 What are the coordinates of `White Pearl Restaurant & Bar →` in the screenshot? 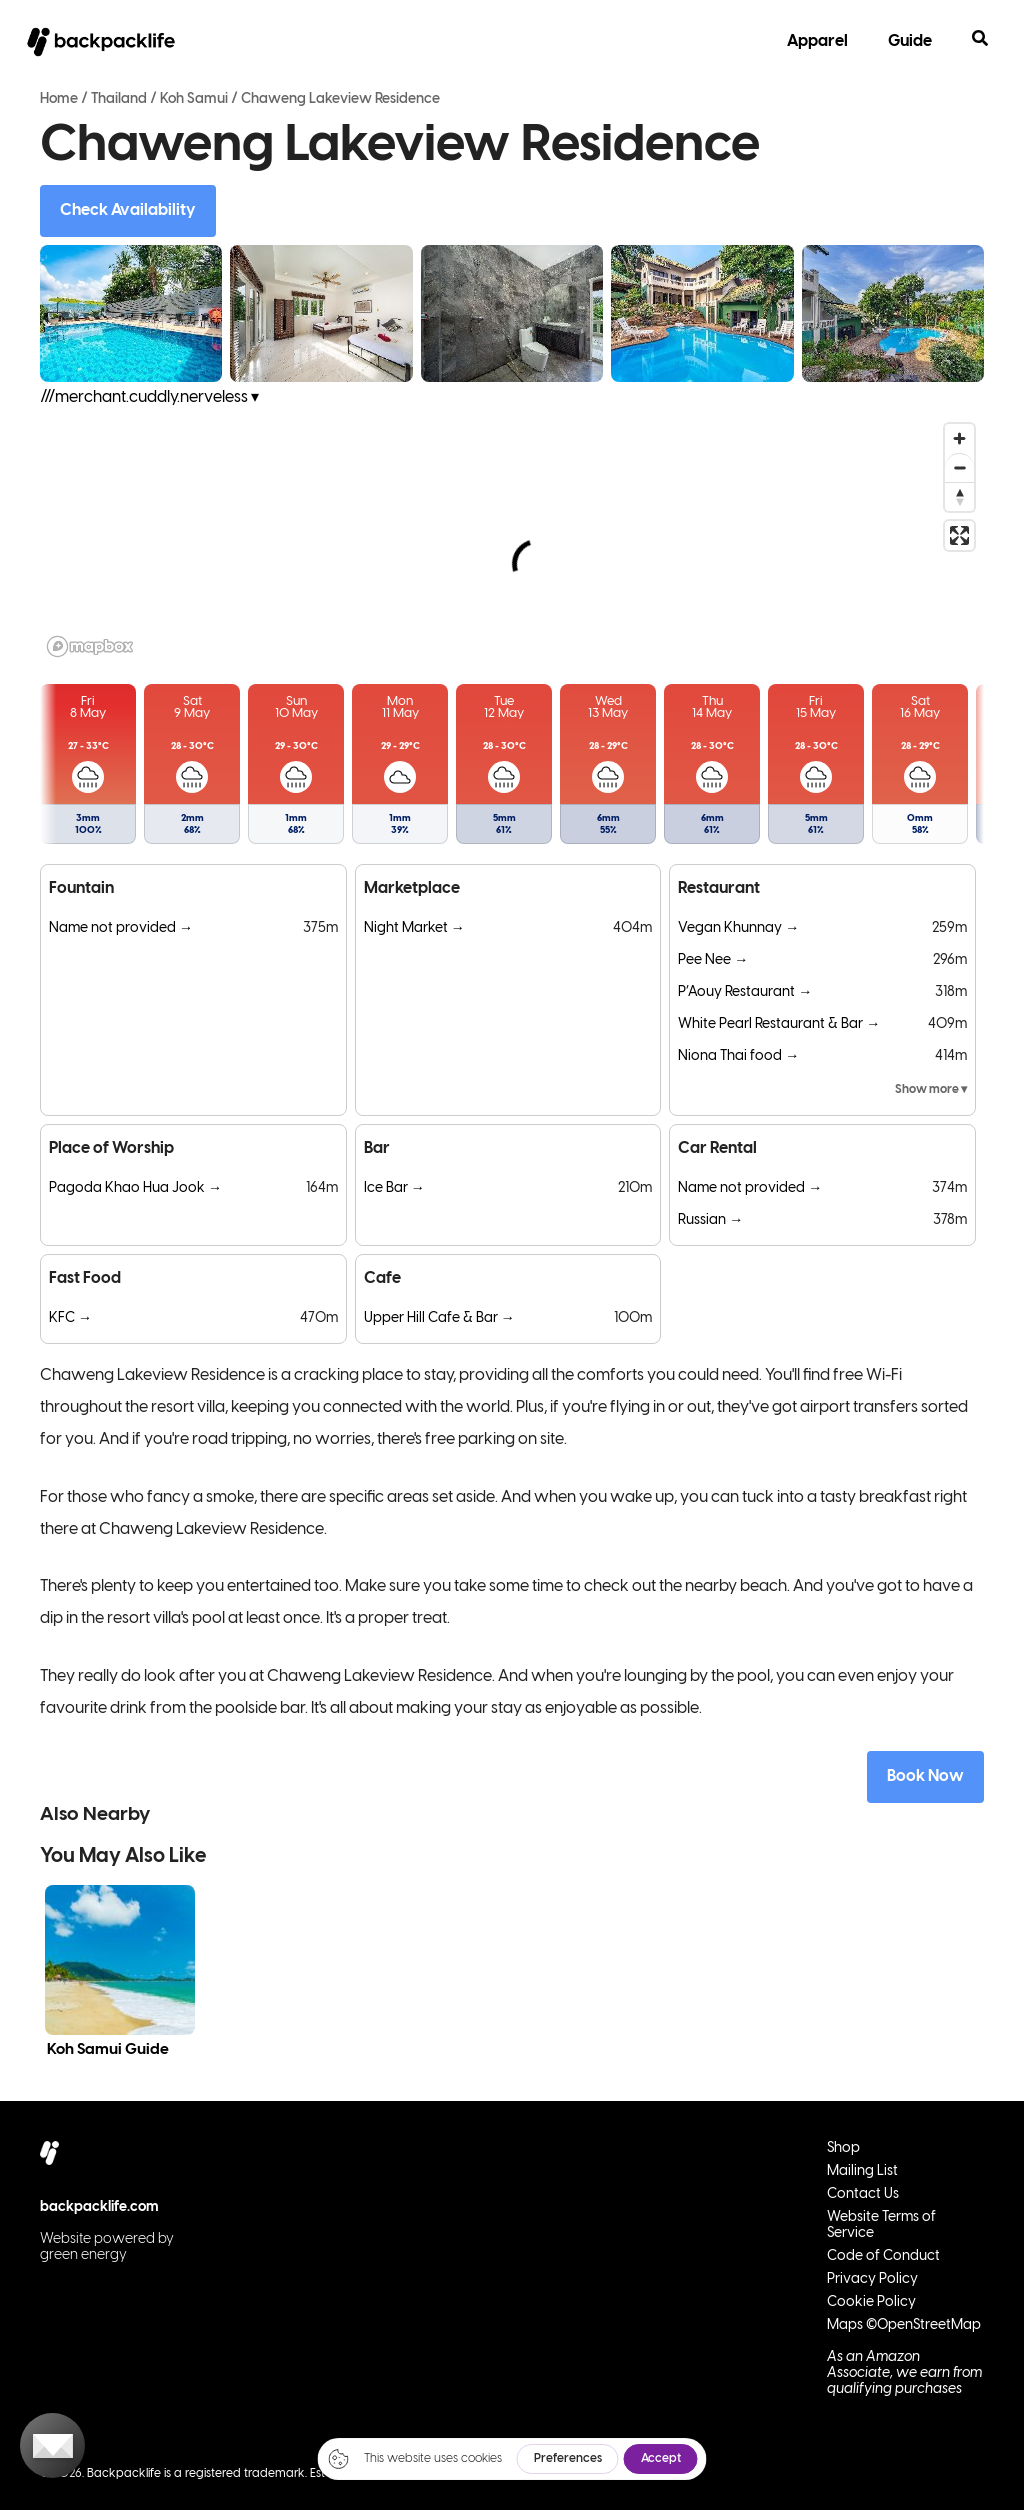 It's located at (779, 1024).